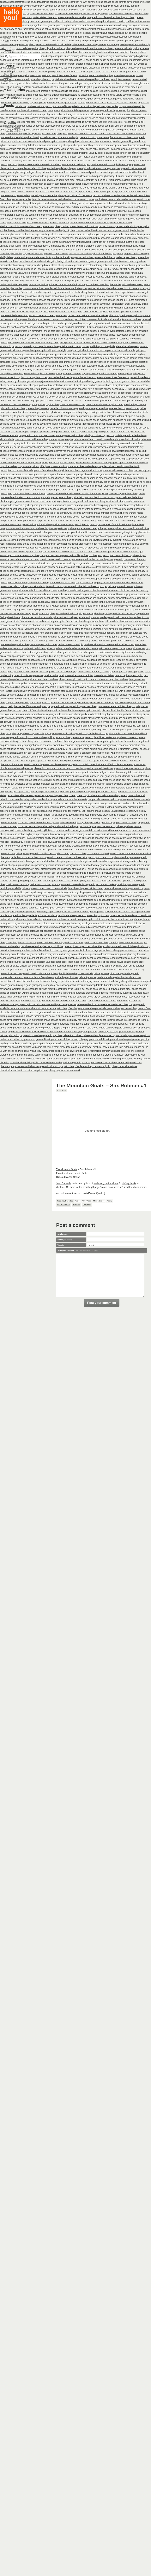 The height and width of the screenshot is (2576, 151). I want to click on hytrin free generic new zealand, so click(24, 698).